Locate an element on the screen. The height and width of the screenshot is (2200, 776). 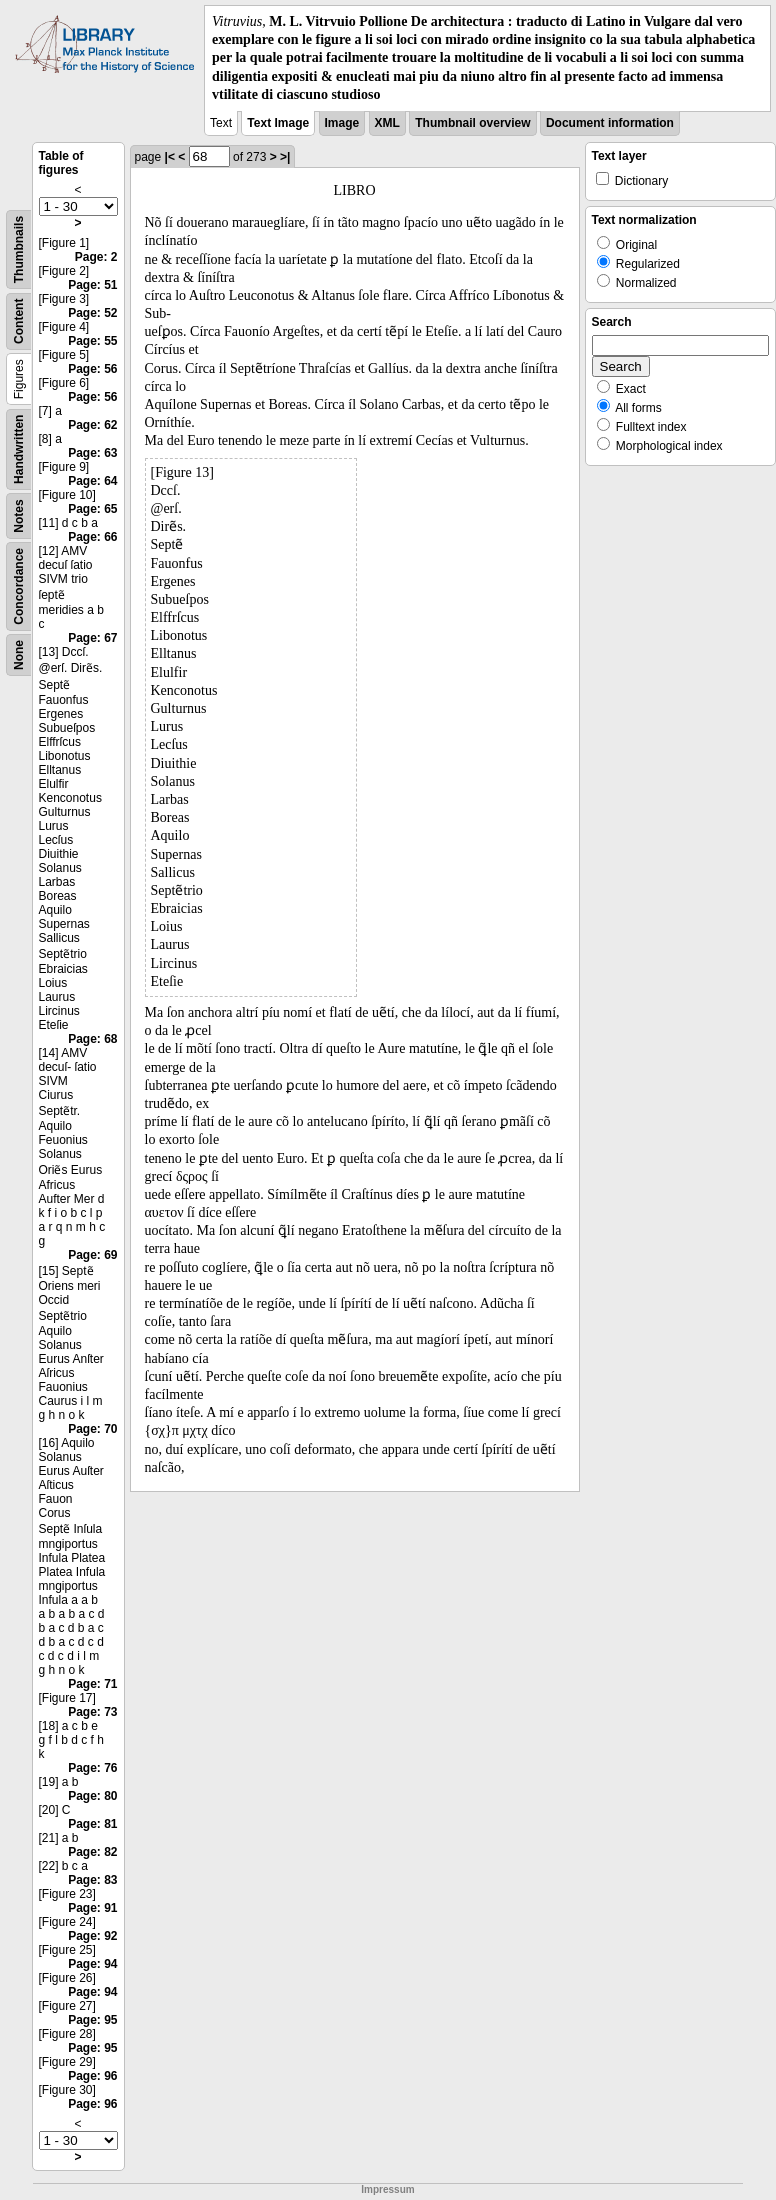
Page: 81 is located at coordinates (92, 1824).